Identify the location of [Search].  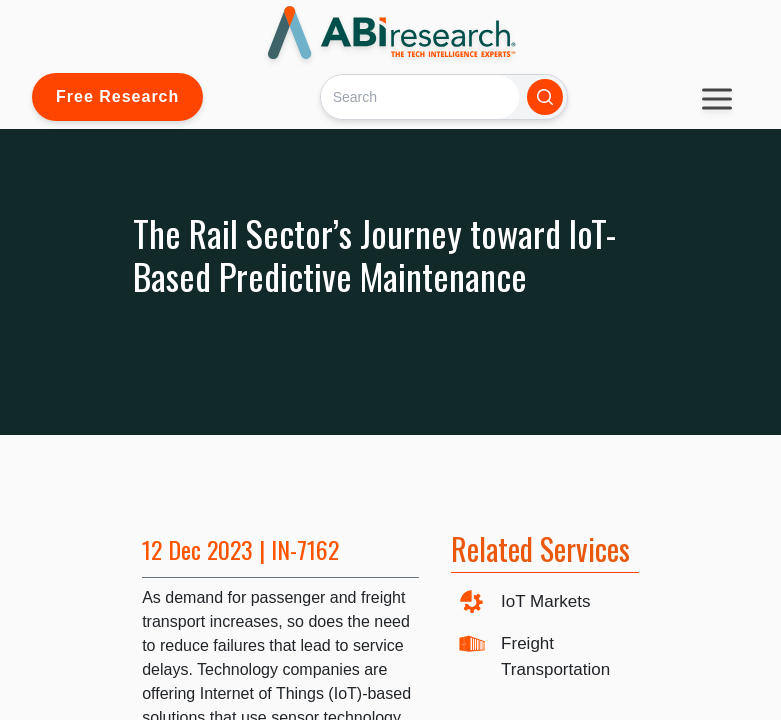
(419, 96).